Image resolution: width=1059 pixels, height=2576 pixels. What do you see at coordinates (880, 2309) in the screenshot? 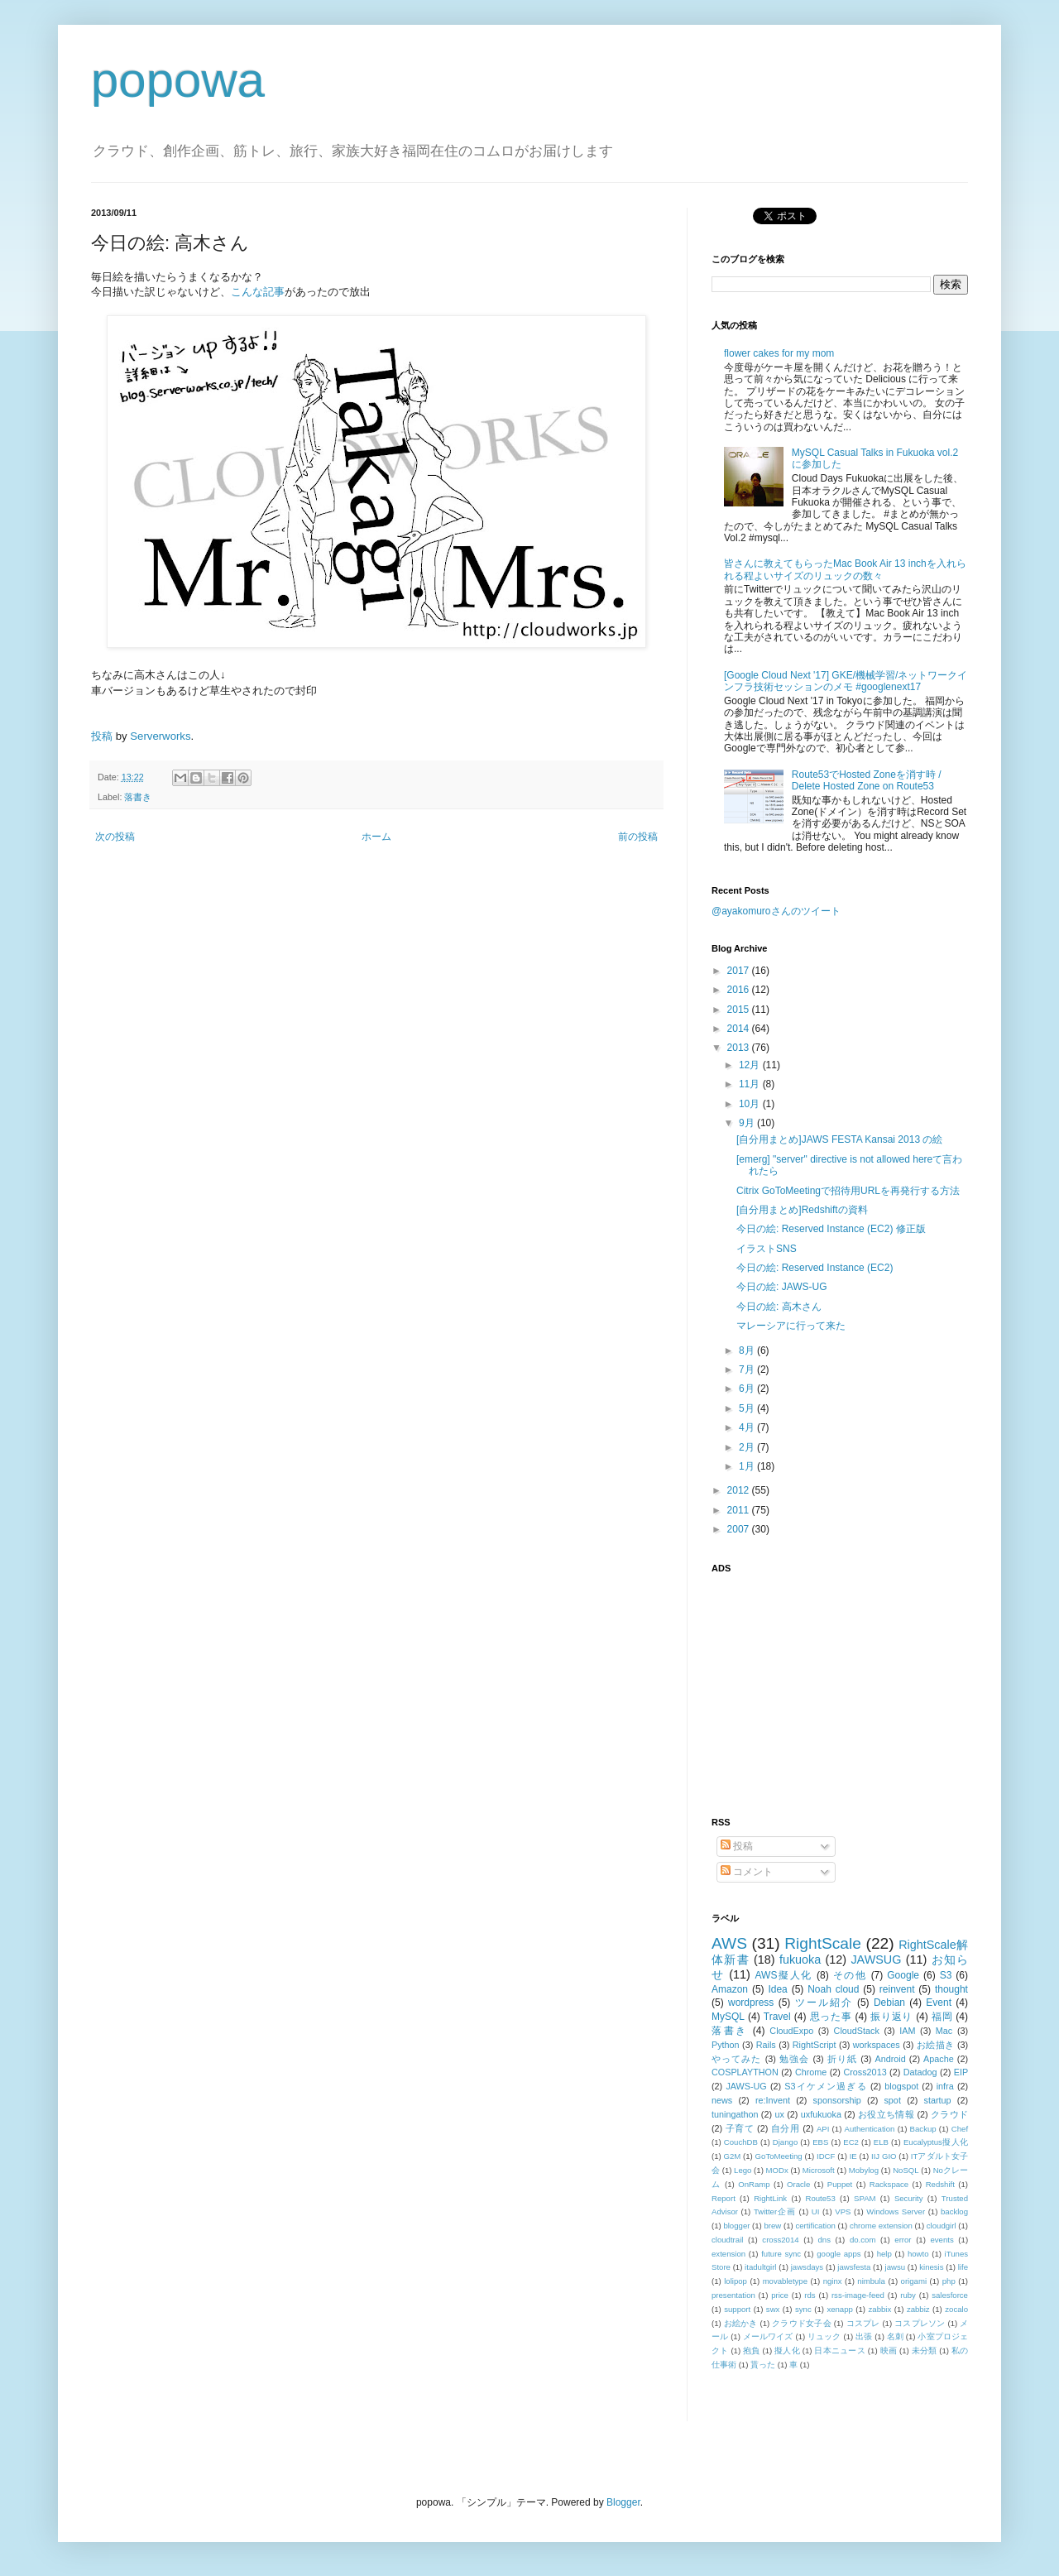
I see `zabbix` at bounding box center [880, 2309].